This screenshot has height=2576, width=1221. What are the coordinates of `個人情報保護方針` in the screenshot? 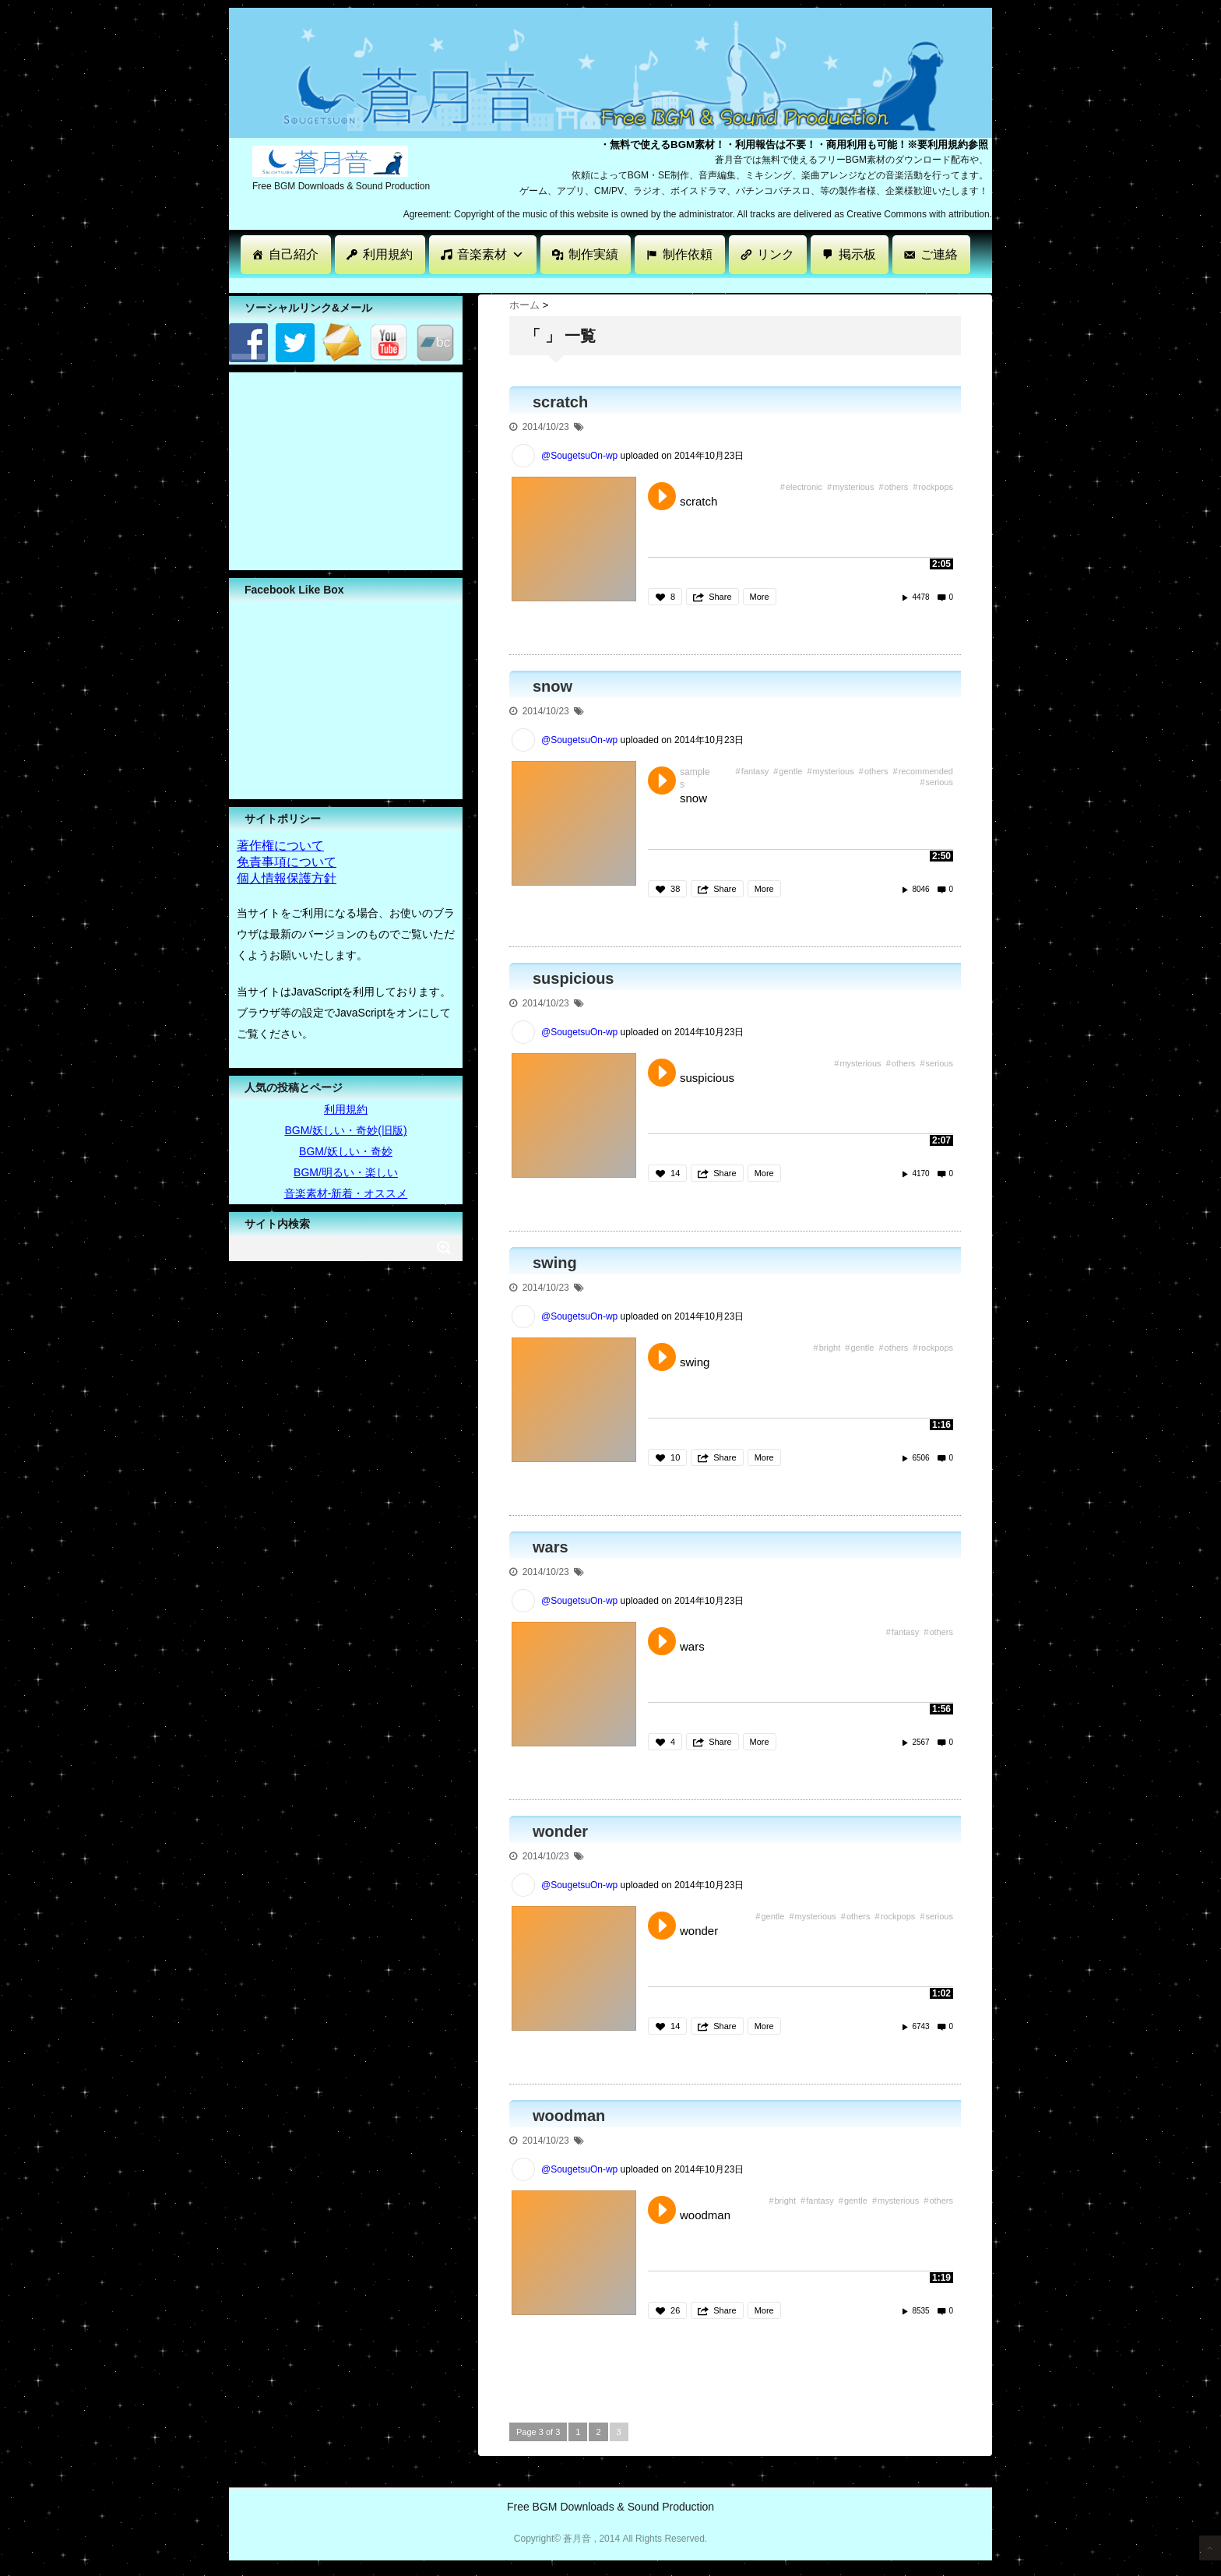 It's located at (286, 878).